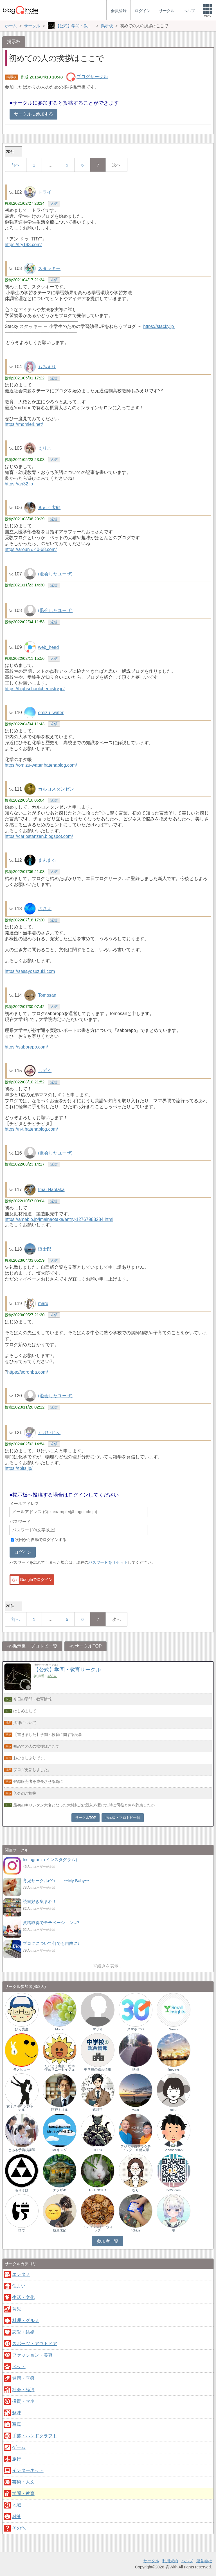 The image size is (216, 2576). What do you see at coordinates (55, 574) in the screenshot?
I see `(退会したユーザ)` at bounding box center [55, 574].